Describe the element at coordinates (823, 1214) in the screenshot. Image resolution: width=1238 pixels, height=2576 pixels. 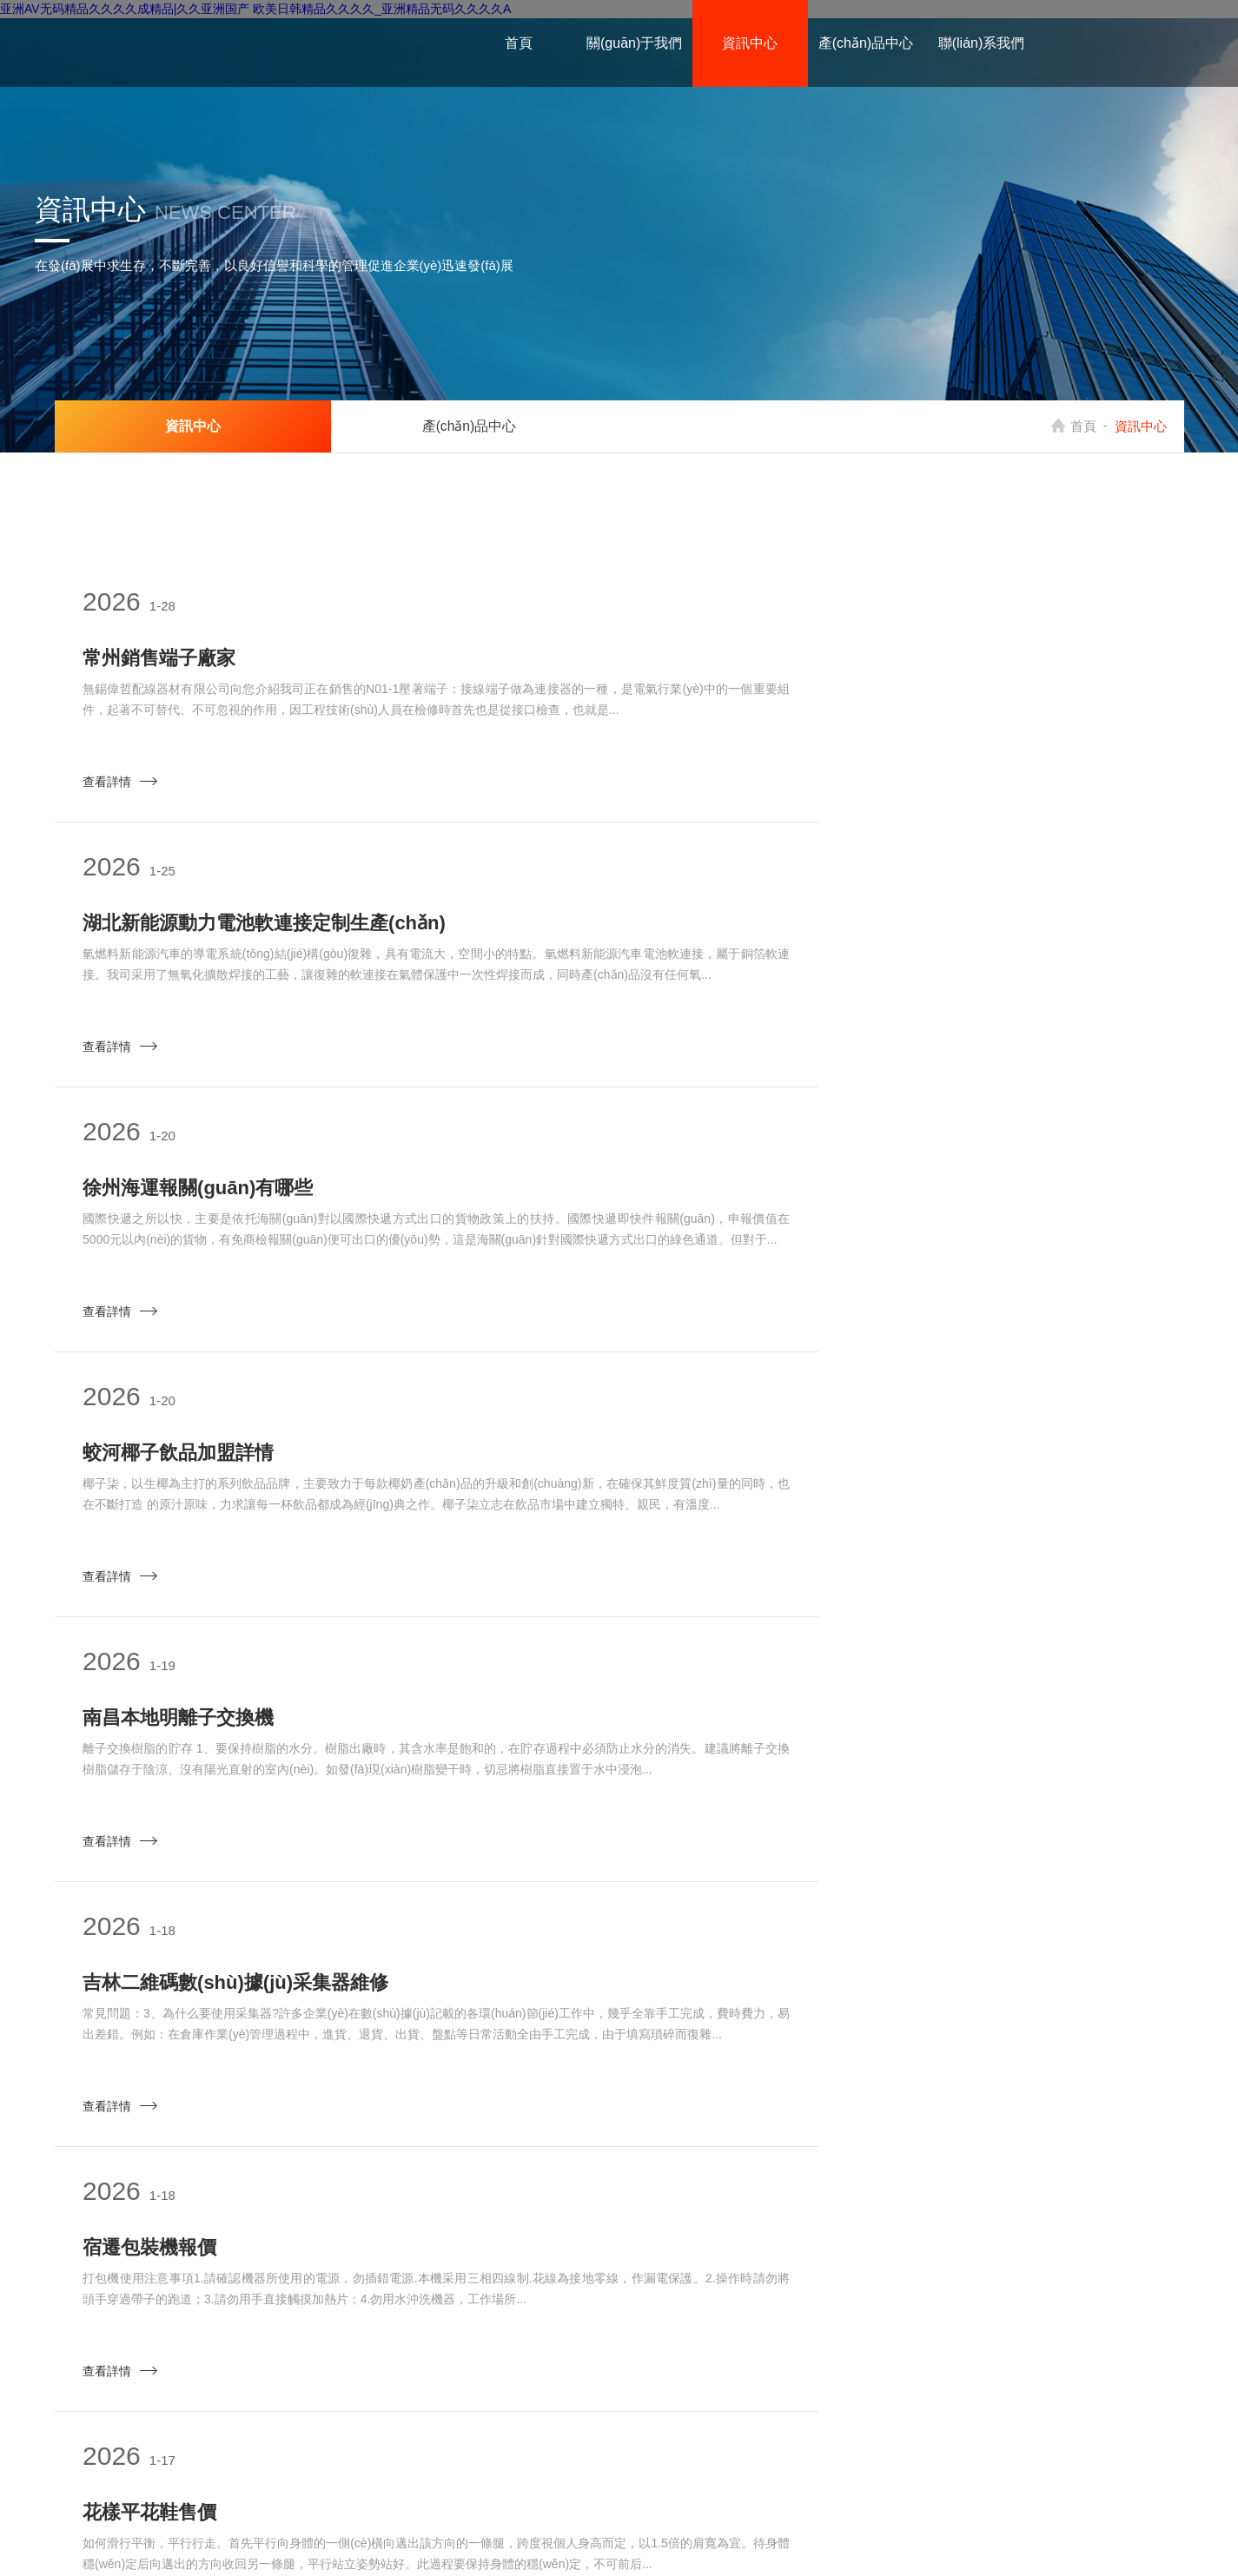
I see `吉林二維碼數(shù)據(jù)采集器維修` at that location.